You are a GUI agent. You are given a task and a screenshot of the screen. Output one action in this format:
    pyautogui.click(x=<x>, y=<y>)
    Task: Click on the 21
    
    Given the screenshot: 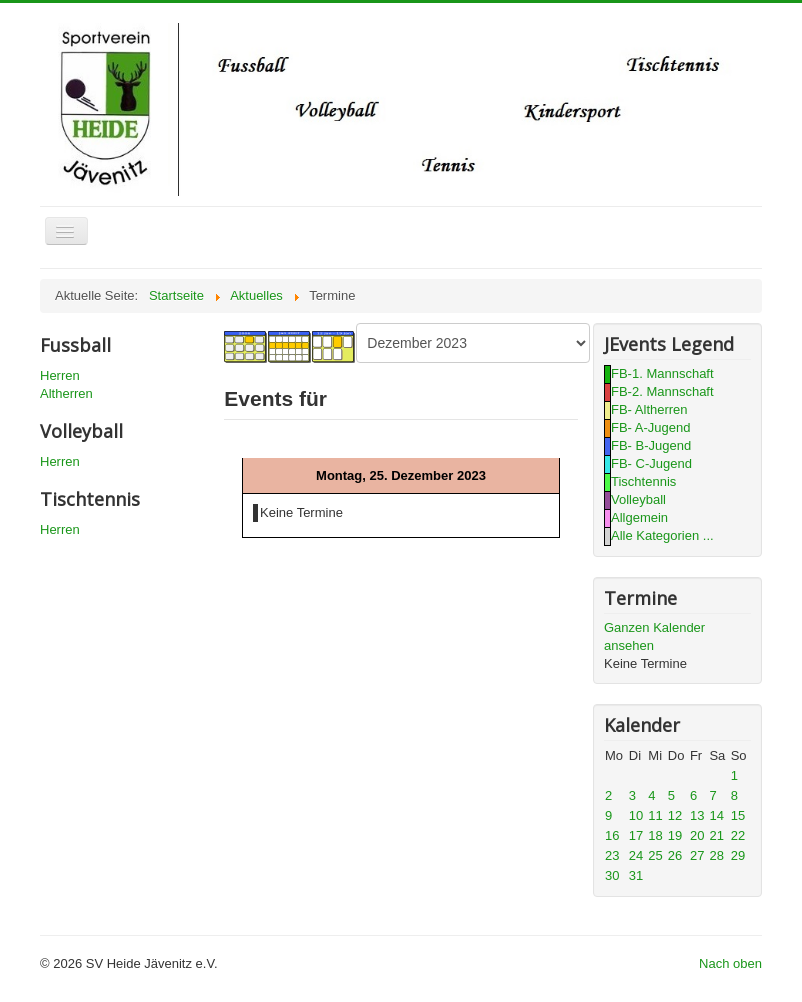 What is the action you would take?
    pyautogui.click(x=716, y=835)
    